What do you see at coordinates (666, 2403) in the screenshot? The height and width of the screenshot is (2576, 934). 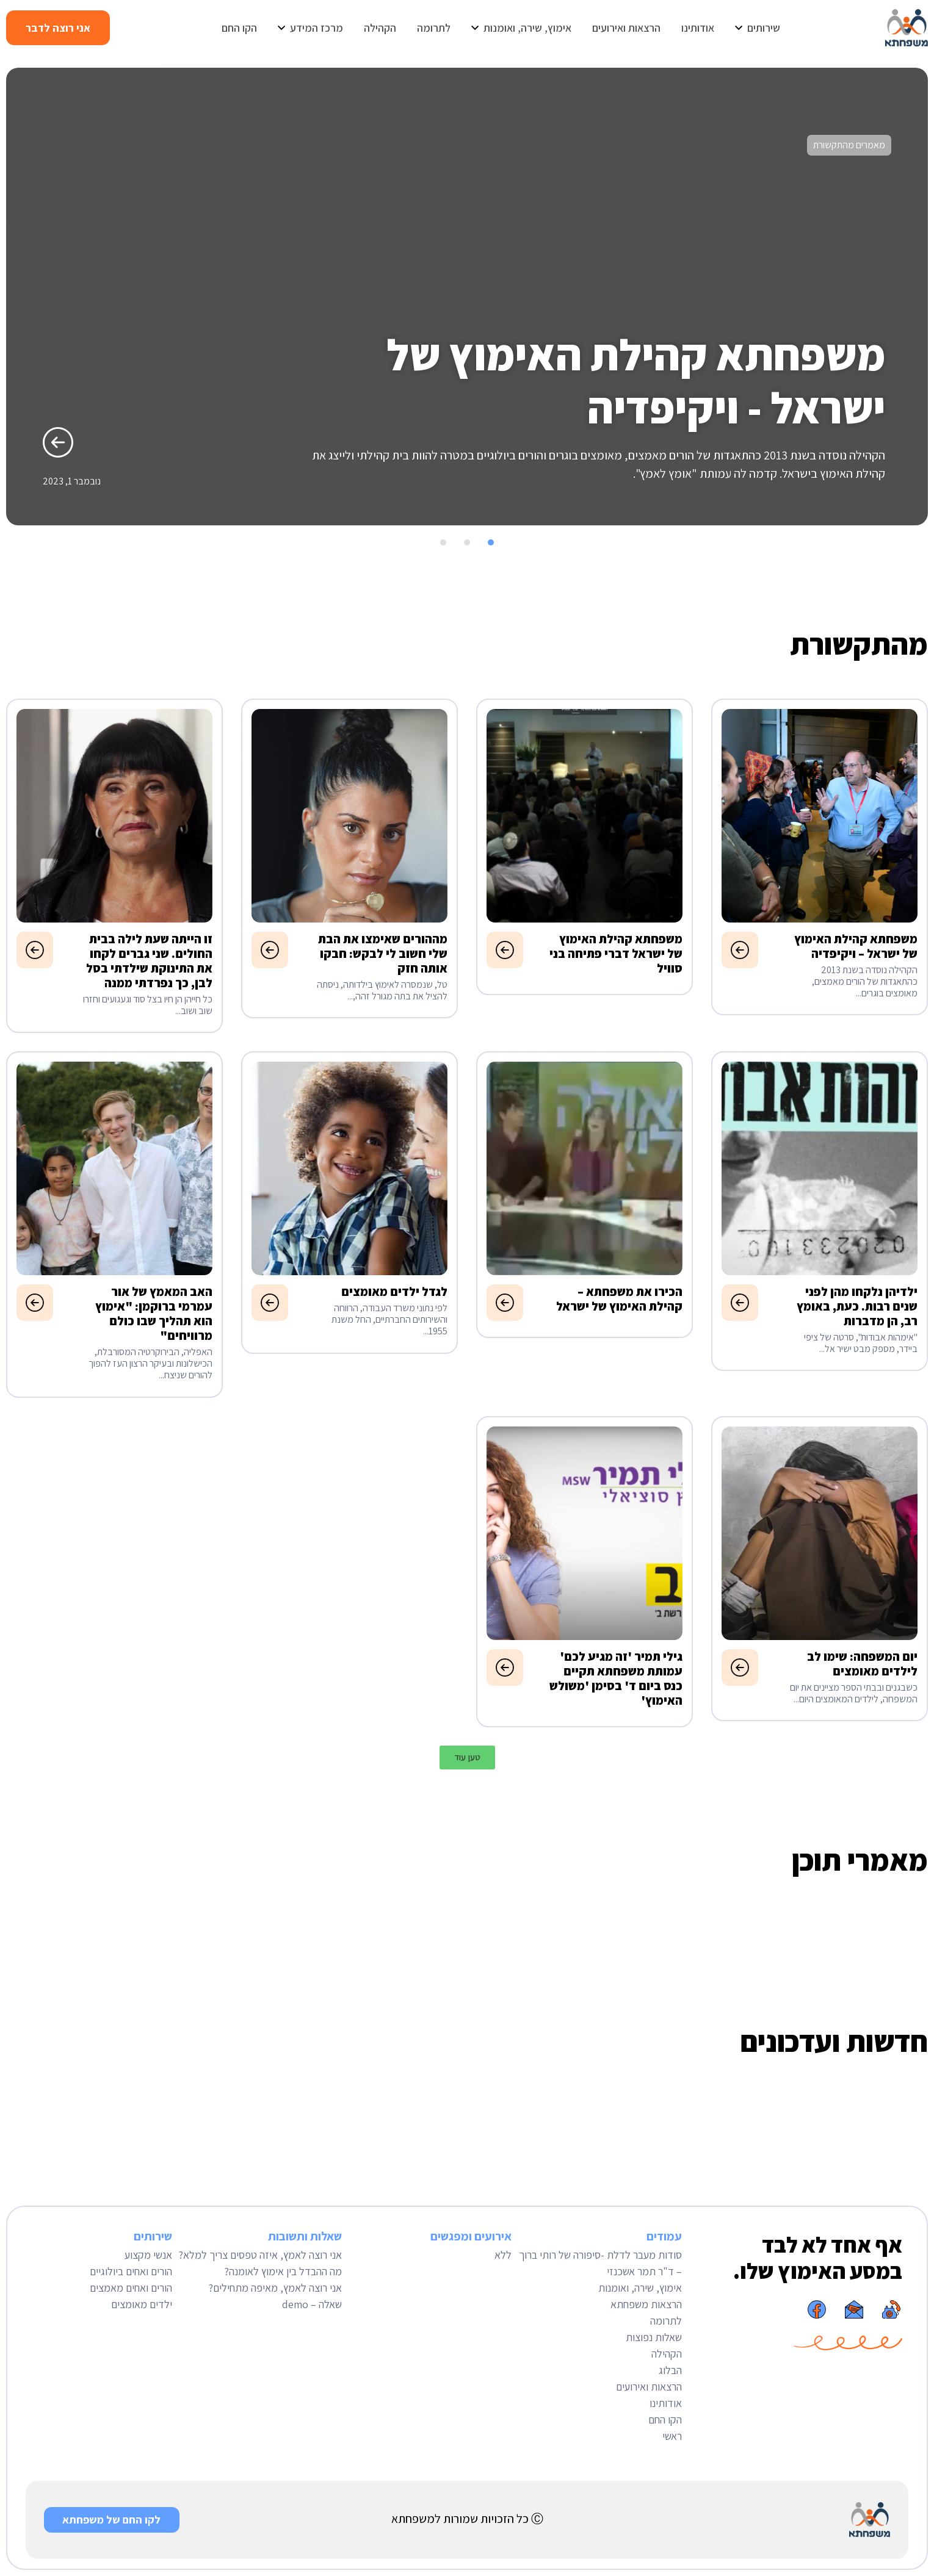 I see `אודותינו` at bounding box center [666, 2403].